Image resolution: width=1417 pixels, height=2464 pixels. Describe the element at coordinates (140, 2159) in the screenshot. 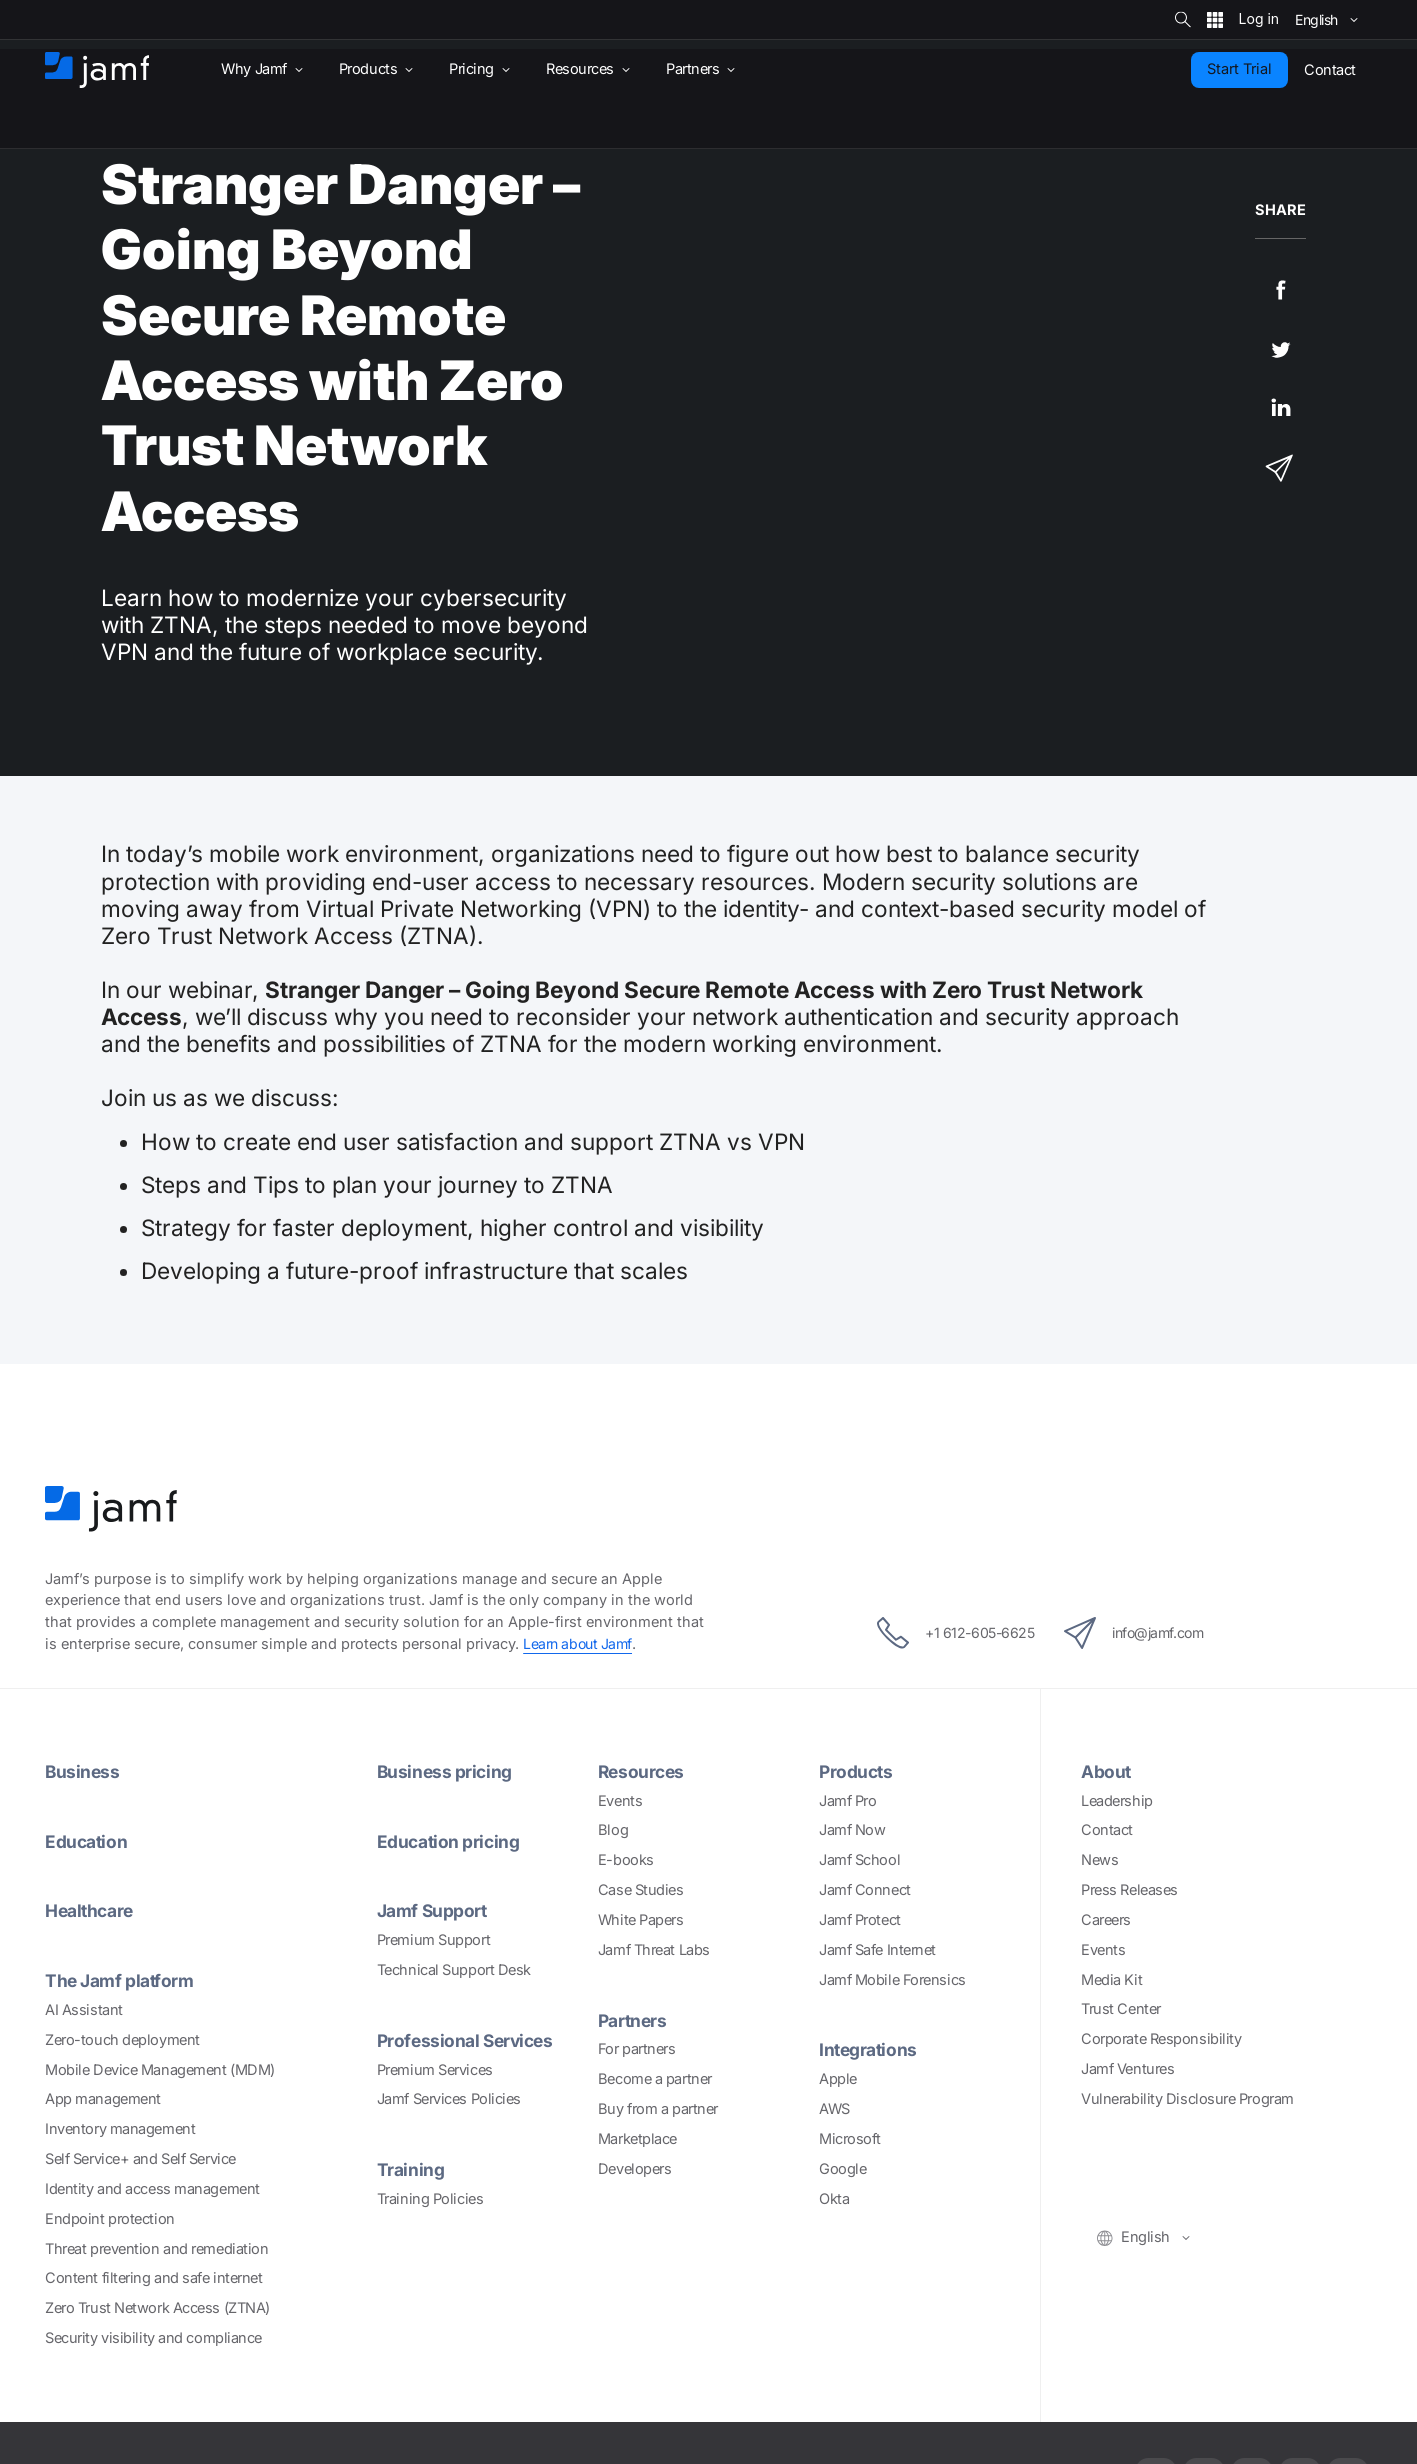

I see `Self Service+ and Self Service` at that location.